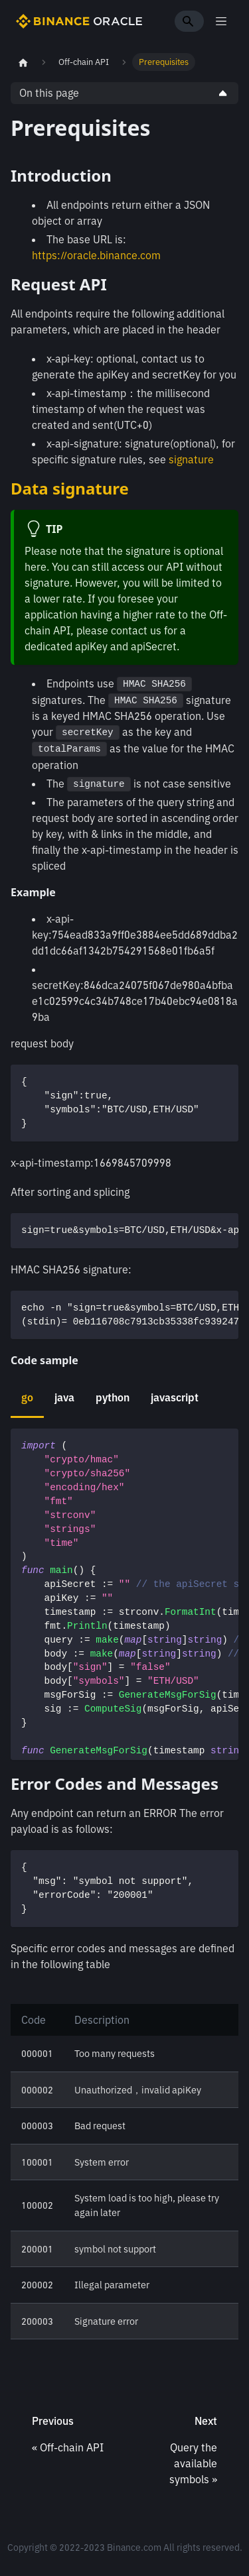  I want to click on python [tab], so click(112, 1397).